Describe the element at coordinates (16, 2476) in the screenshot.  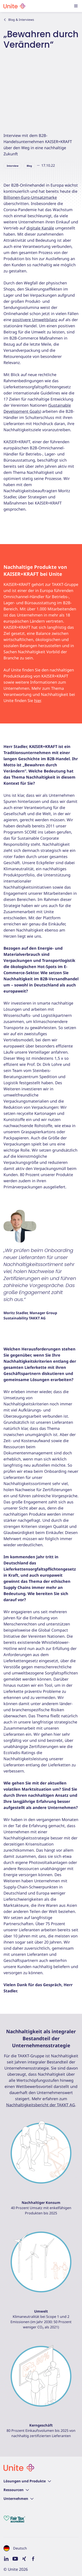
I see `Ressourcen` at that location.